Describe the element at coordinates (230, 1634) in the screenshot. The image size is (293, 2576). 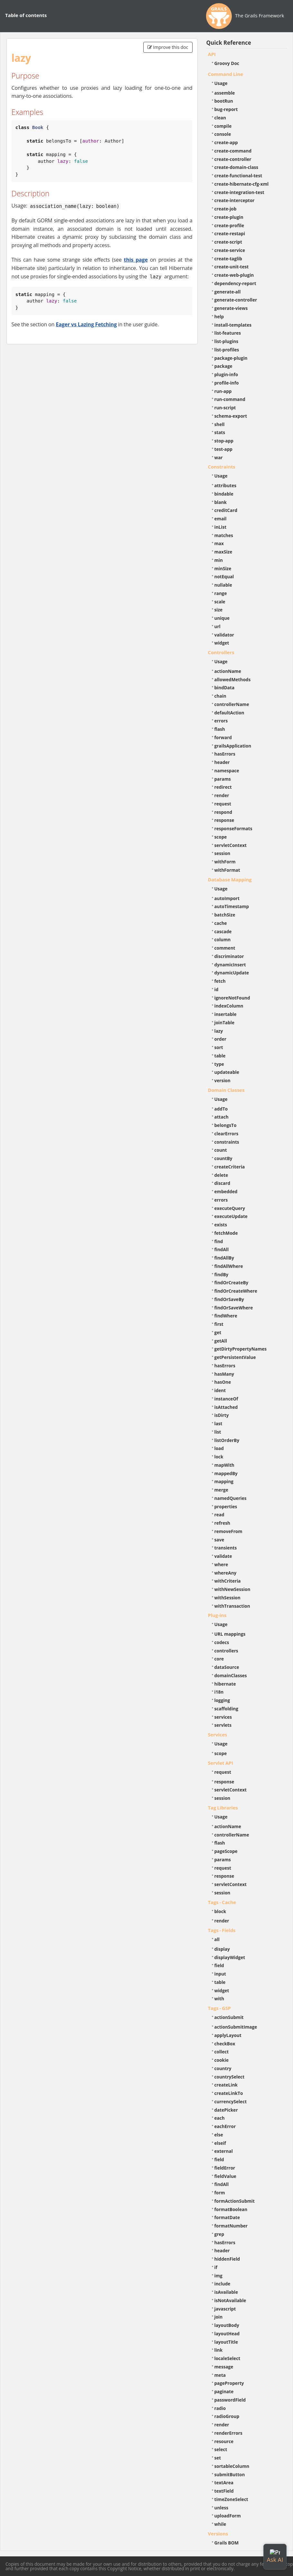
I see `URL mappings` at that location.